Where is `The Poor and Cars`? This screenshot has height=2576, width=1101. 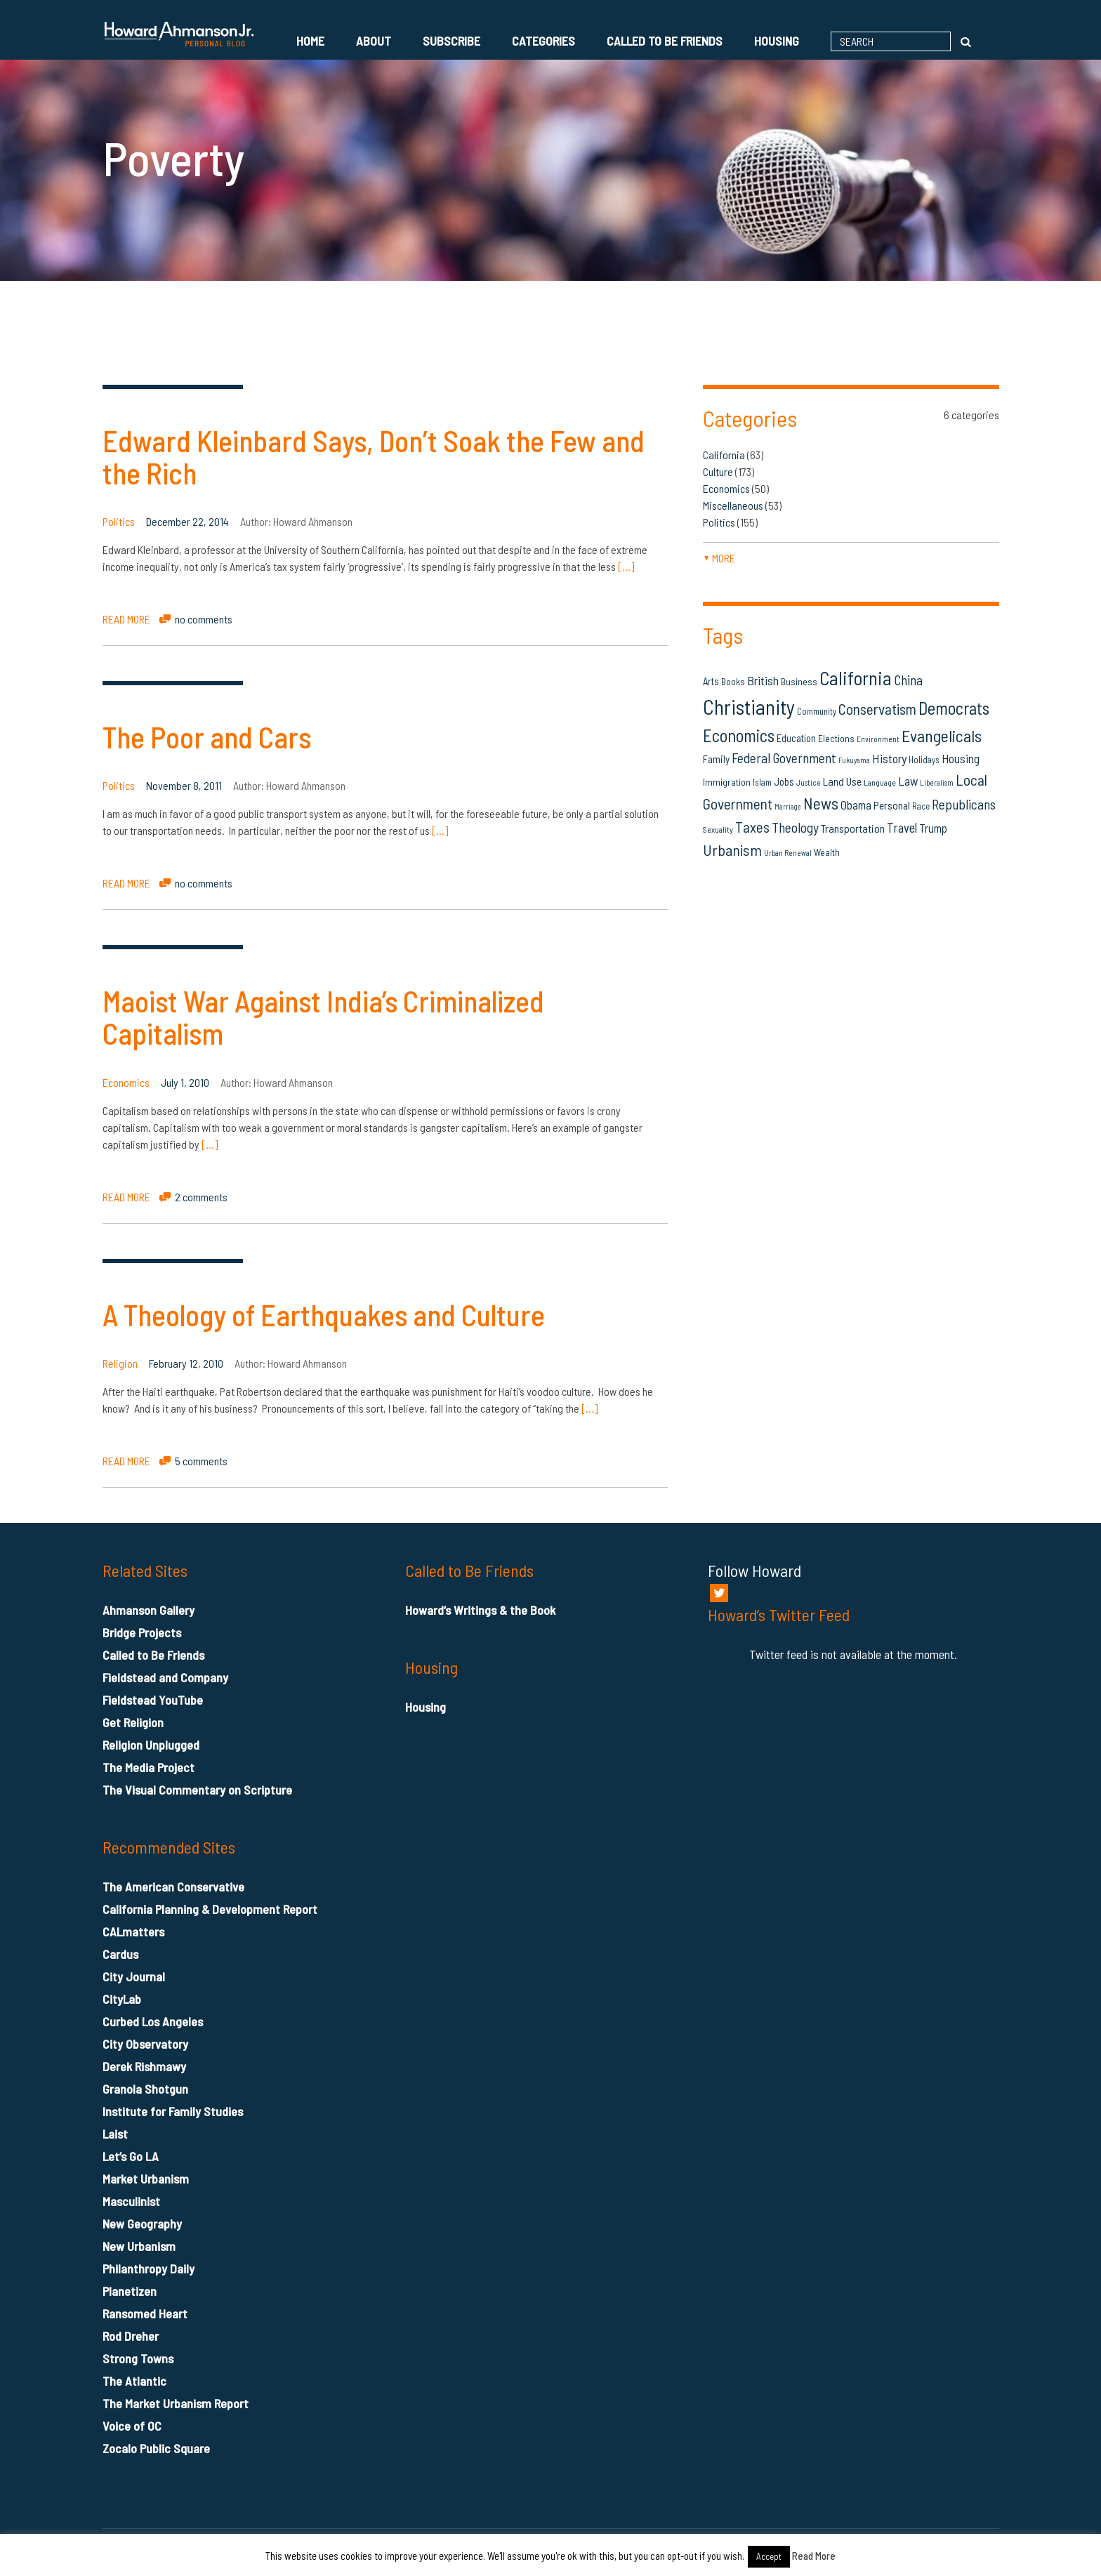 The Poor and Cars is located at coordinates (207, 736).